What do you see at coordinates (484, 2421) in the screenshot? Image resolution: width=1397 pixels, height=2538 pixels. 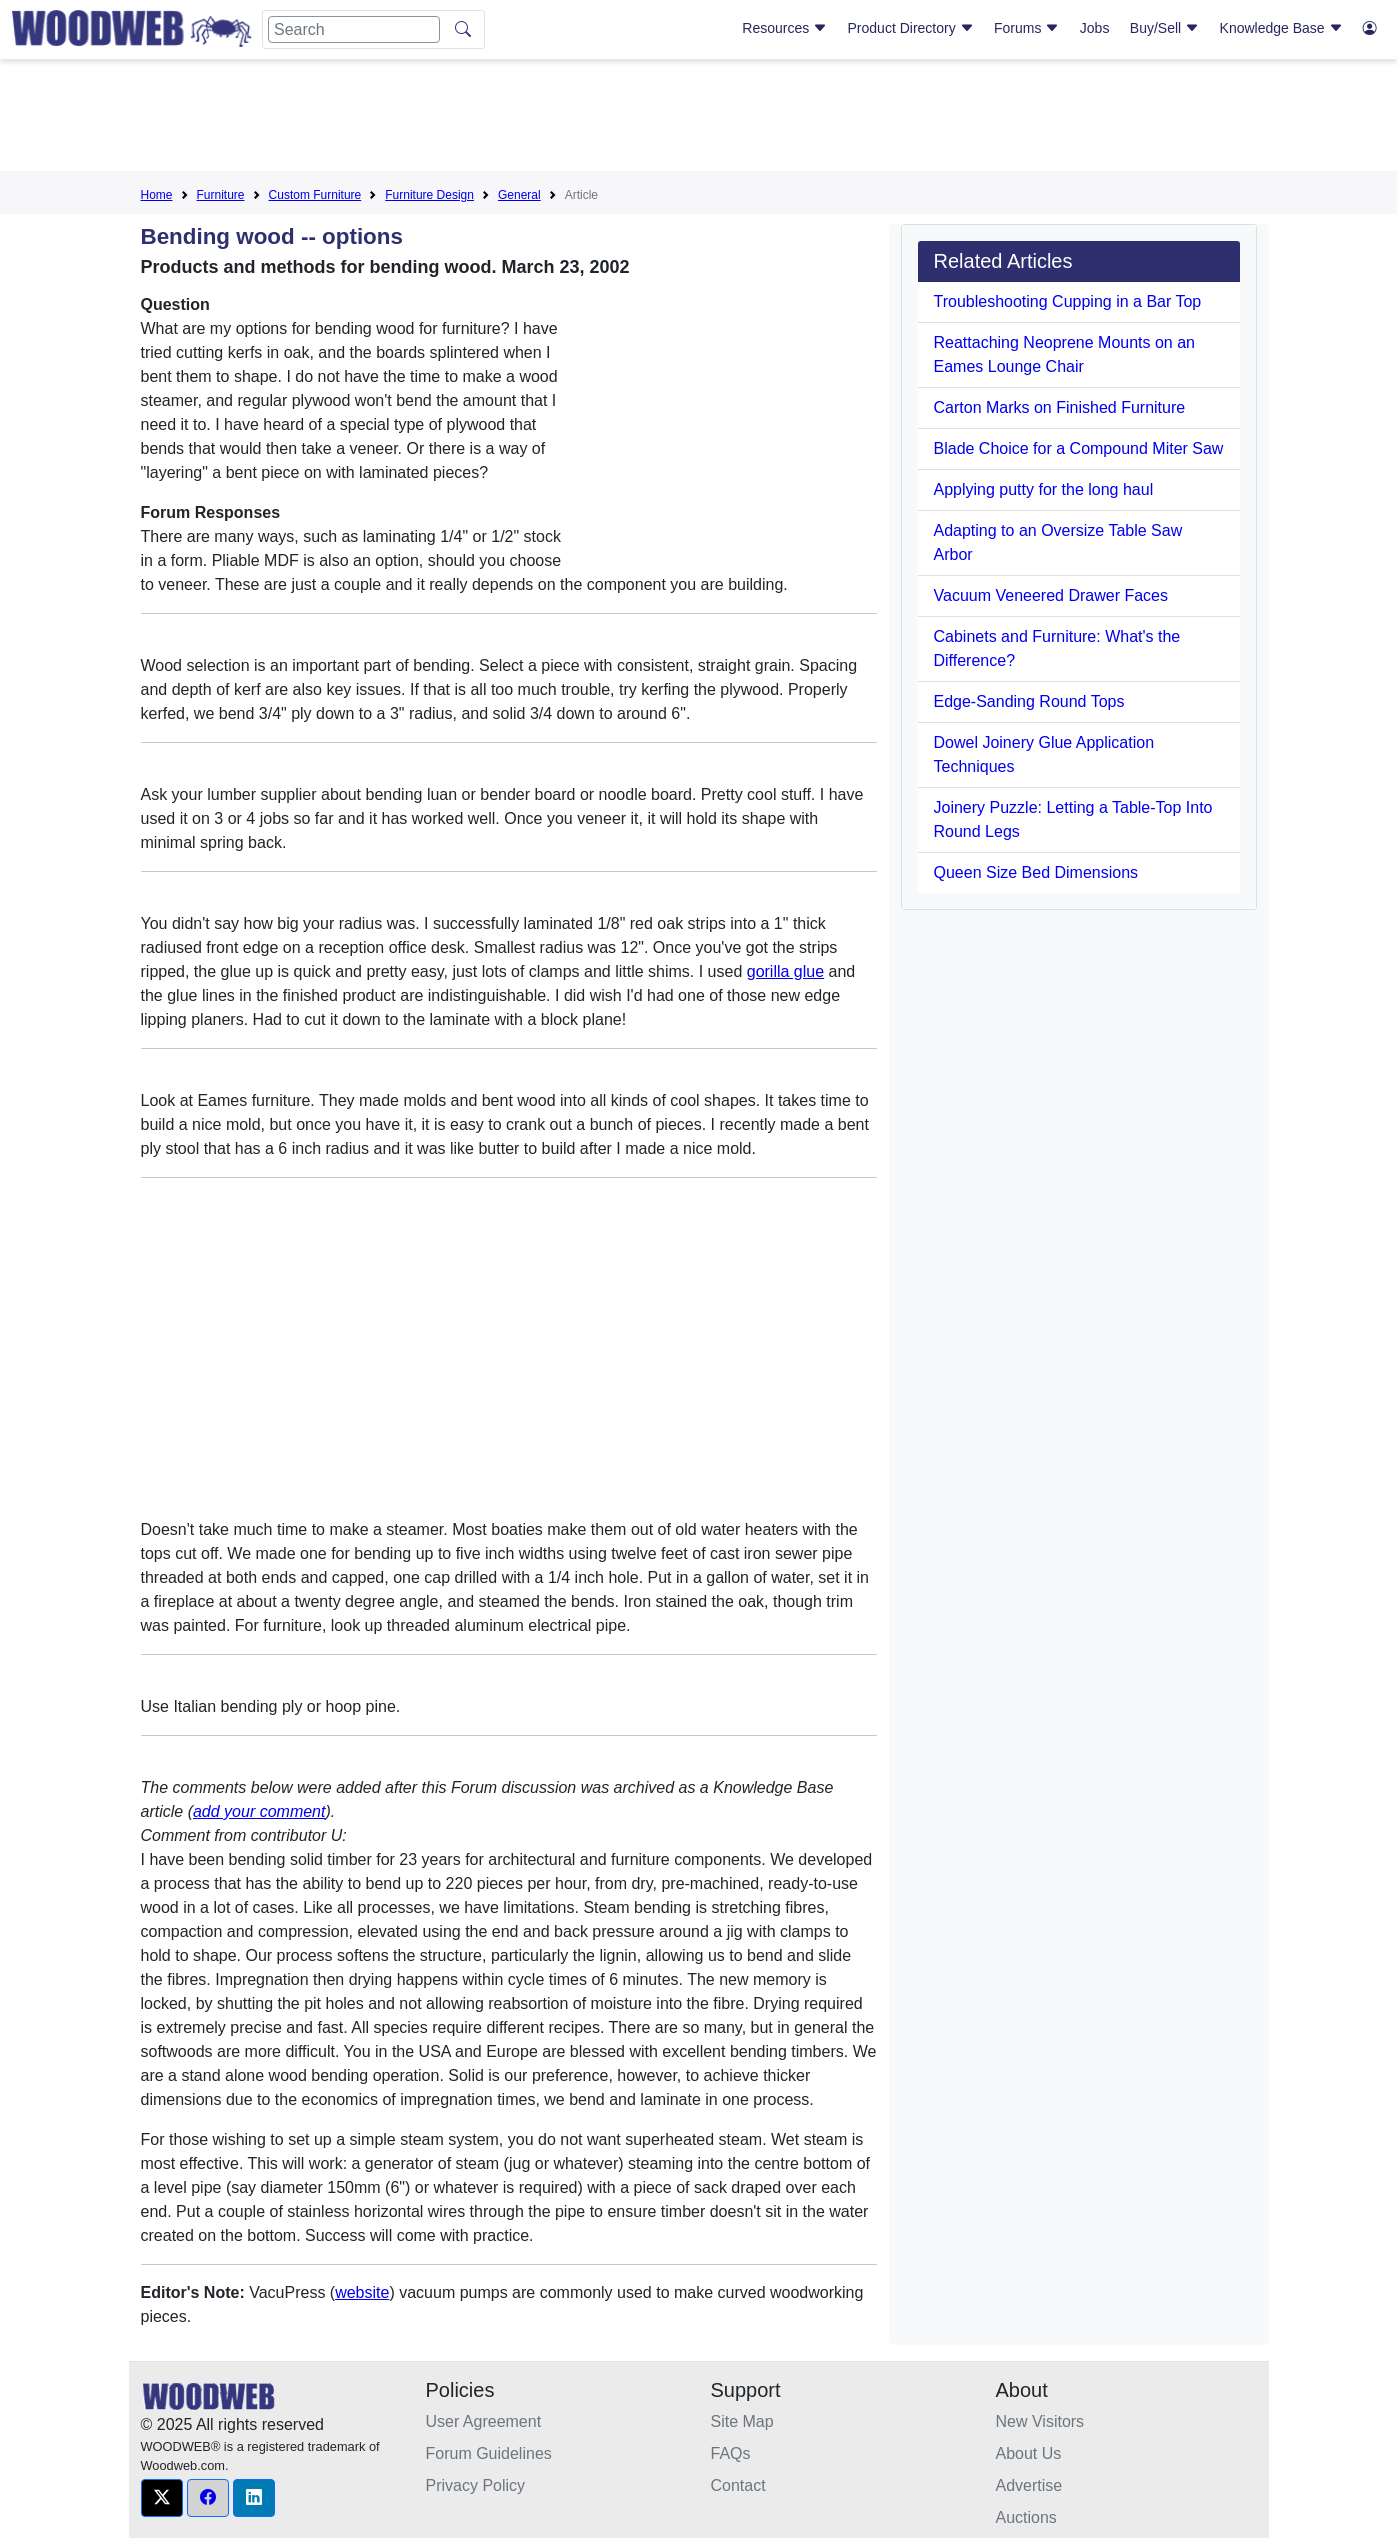 I see `User Agreement` at bounding box center [484, 2421].